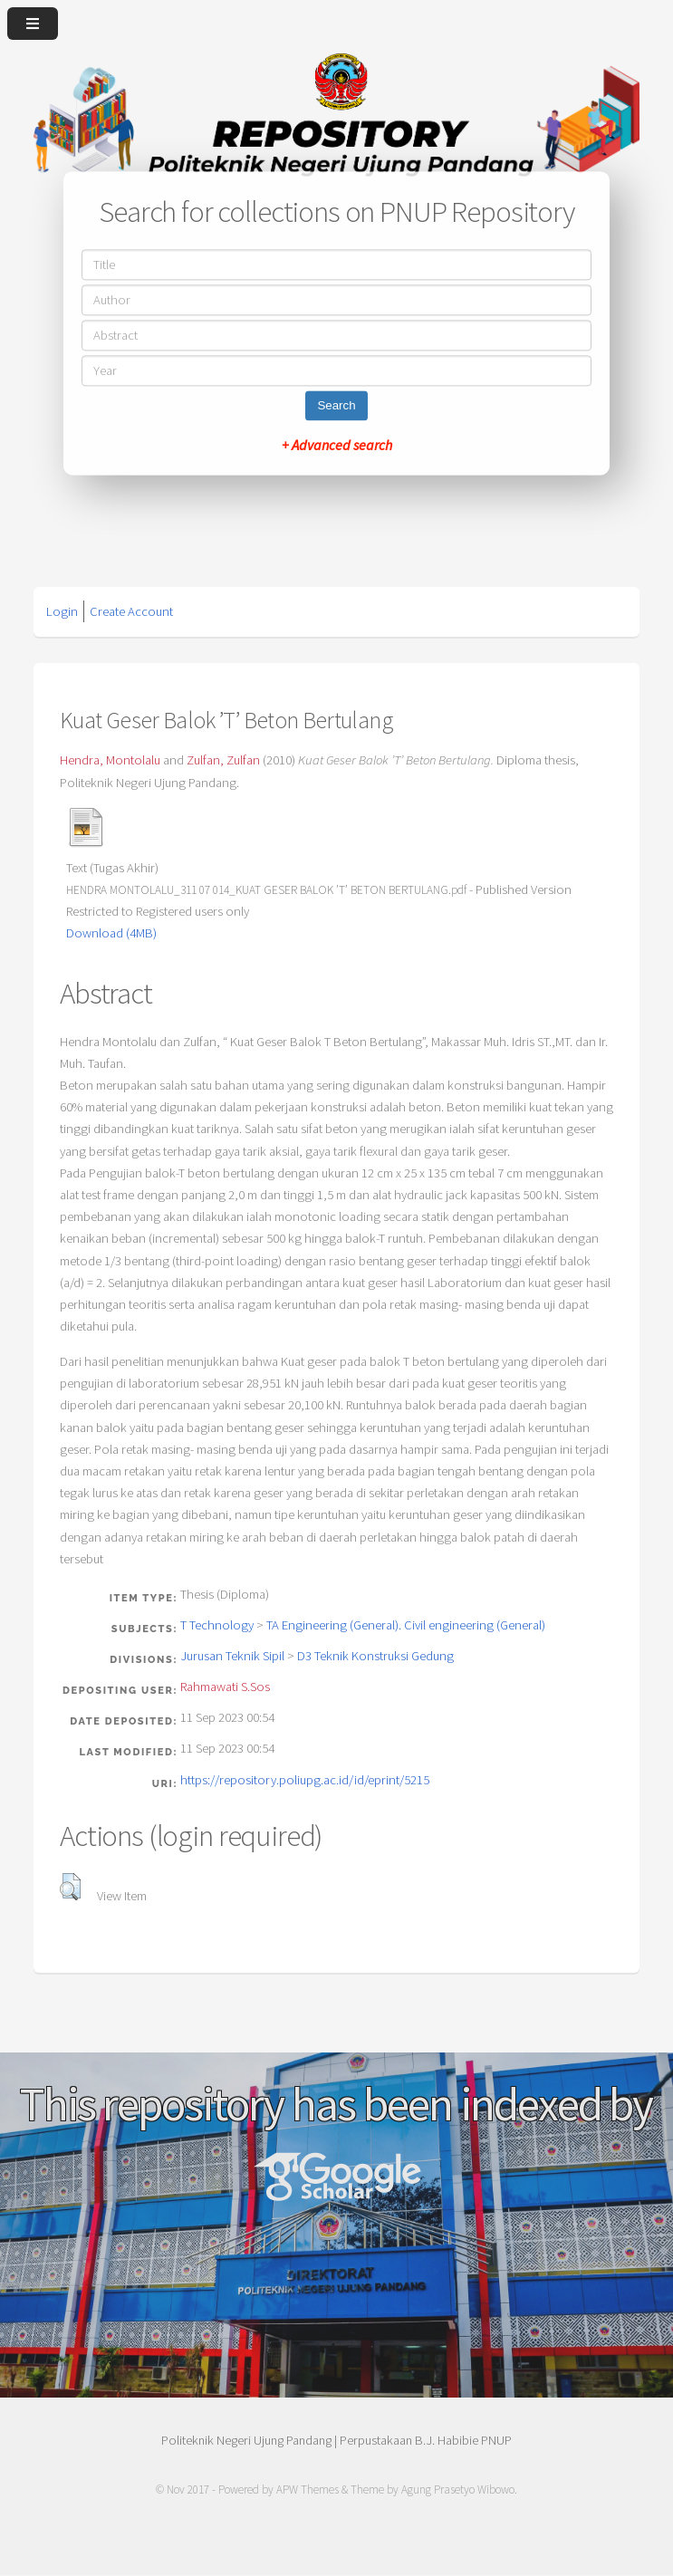 This screenshot has height=2576, width=673. What do you see at coordinates (62, 611) in the screenshot?
I see `Login` at bounding box center [62, 611].